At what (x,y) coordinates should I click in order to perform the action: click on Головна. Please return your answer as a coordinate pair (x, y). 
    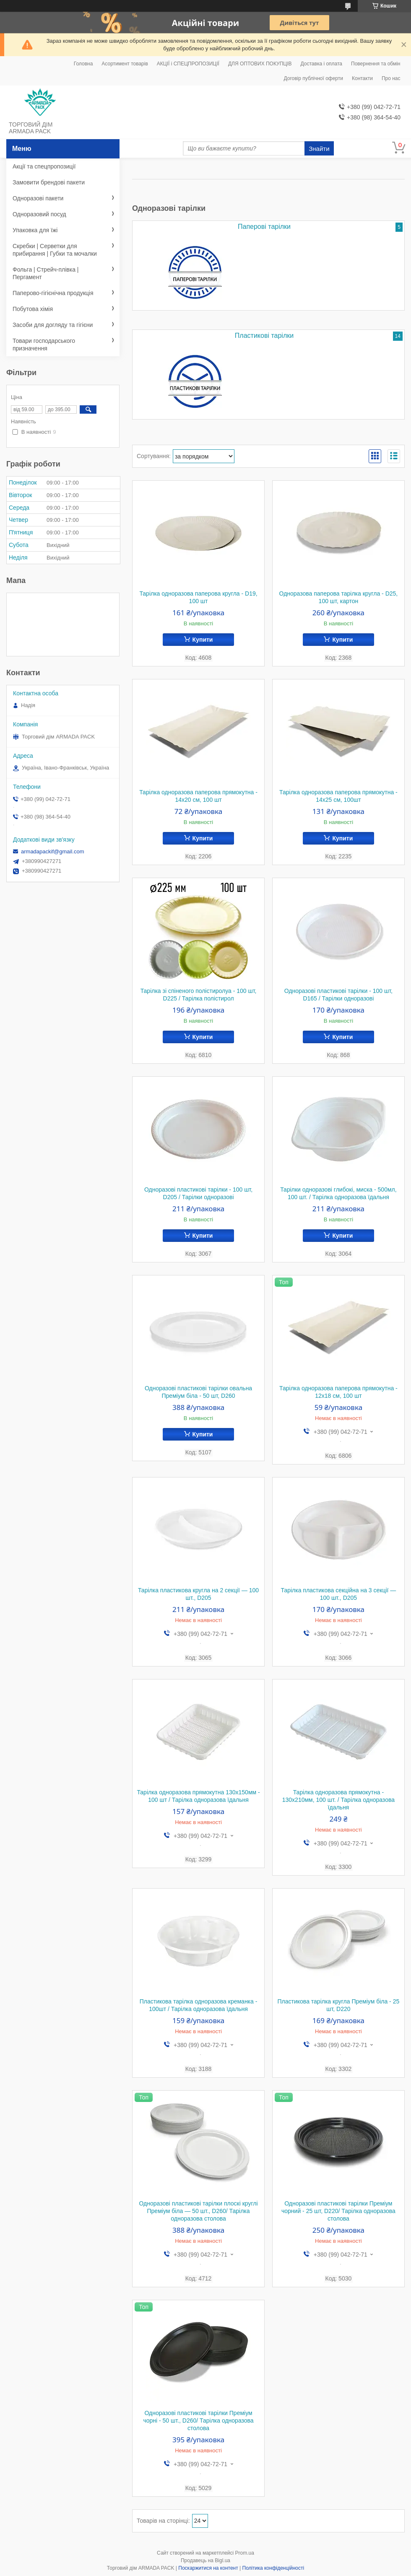
    Looking at the image, I should click on (83, 64).